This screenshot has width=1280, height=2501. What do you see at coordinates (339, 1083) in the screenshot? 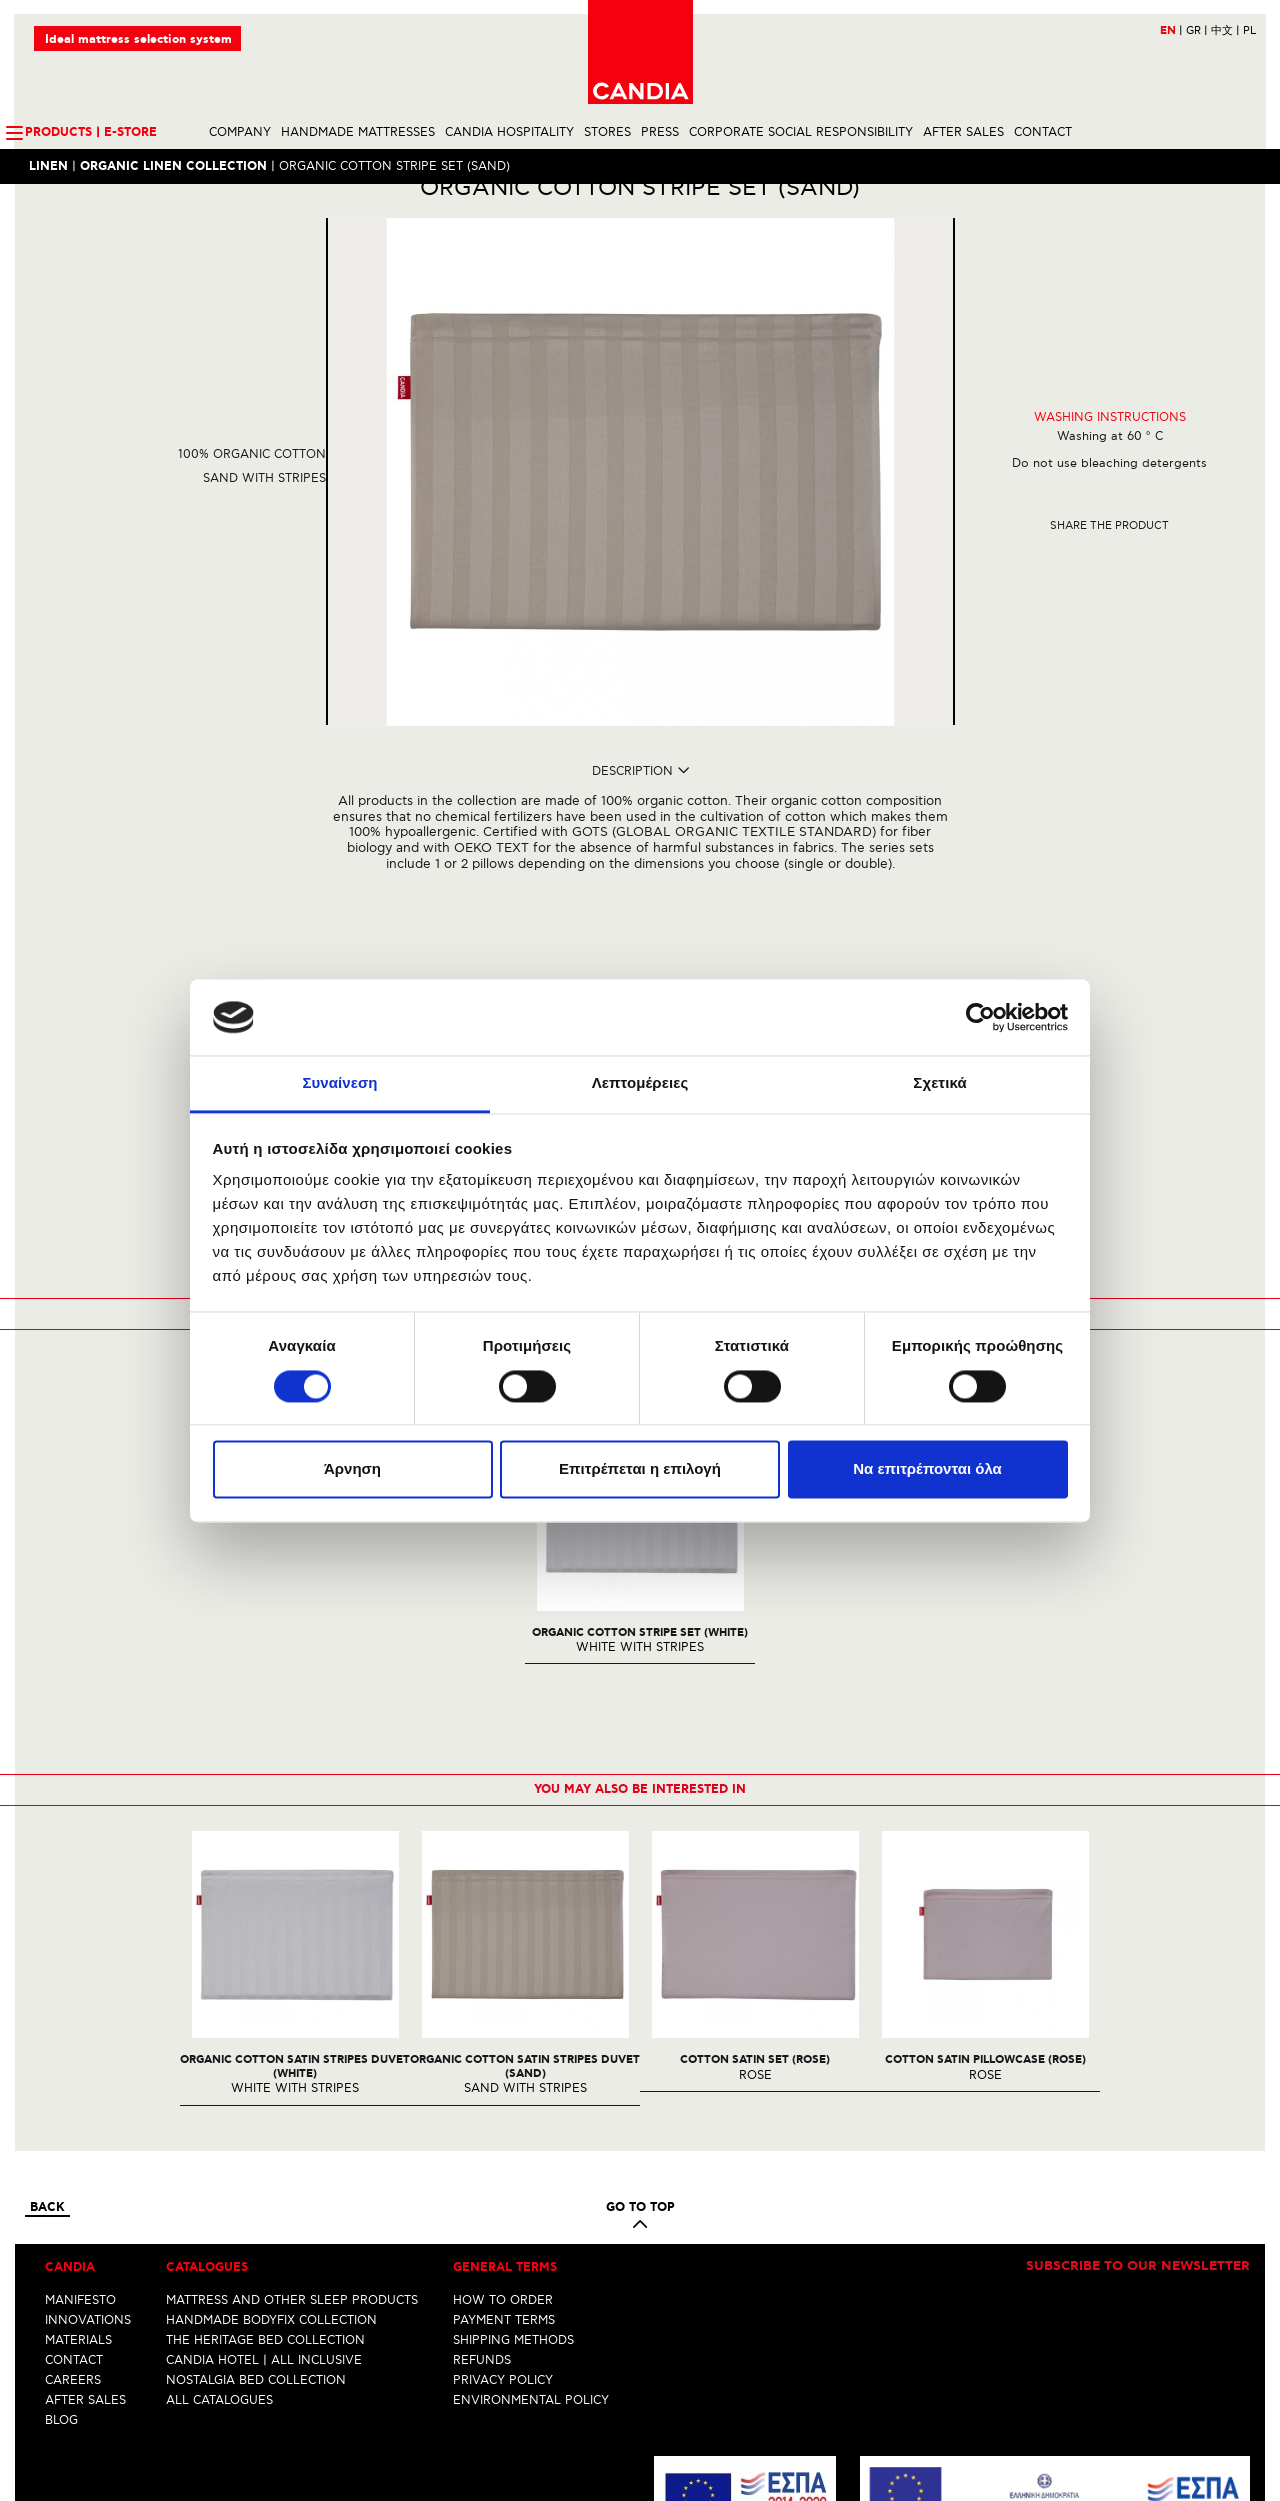
I see `Συναίνεση [tab]` at bounding box center [339, 1083].